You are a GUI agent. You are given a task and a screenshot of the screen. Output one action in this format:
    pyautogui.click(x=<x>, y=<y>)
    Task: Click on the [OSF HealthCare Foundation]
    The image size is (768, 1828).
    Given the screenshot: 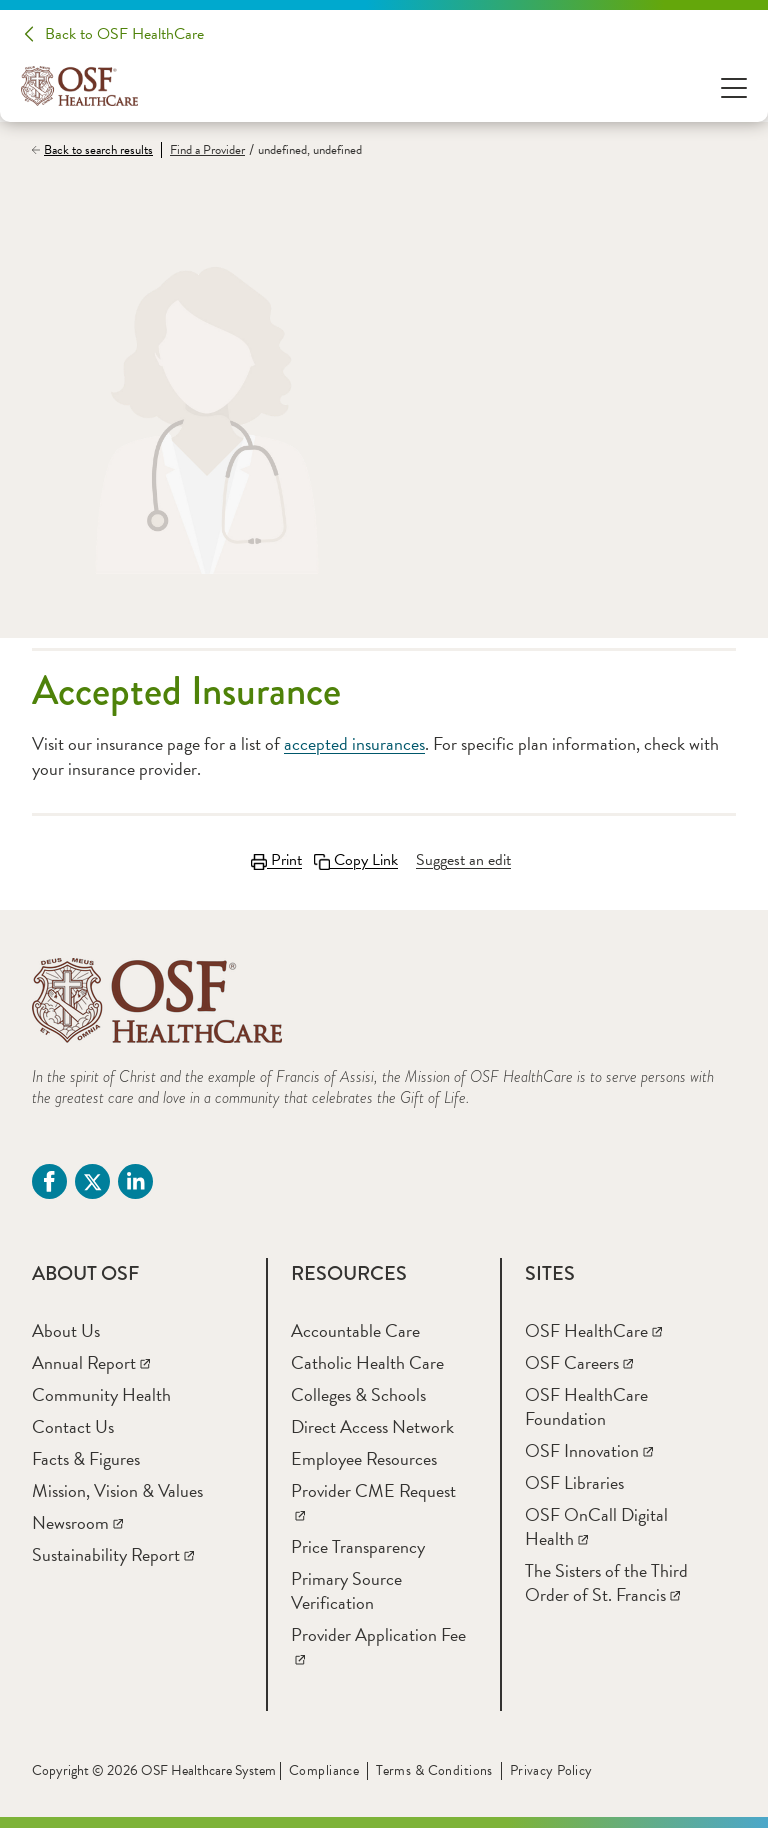 What is the action you would take?
    pyautogui.click(x=586, y=1406)
    